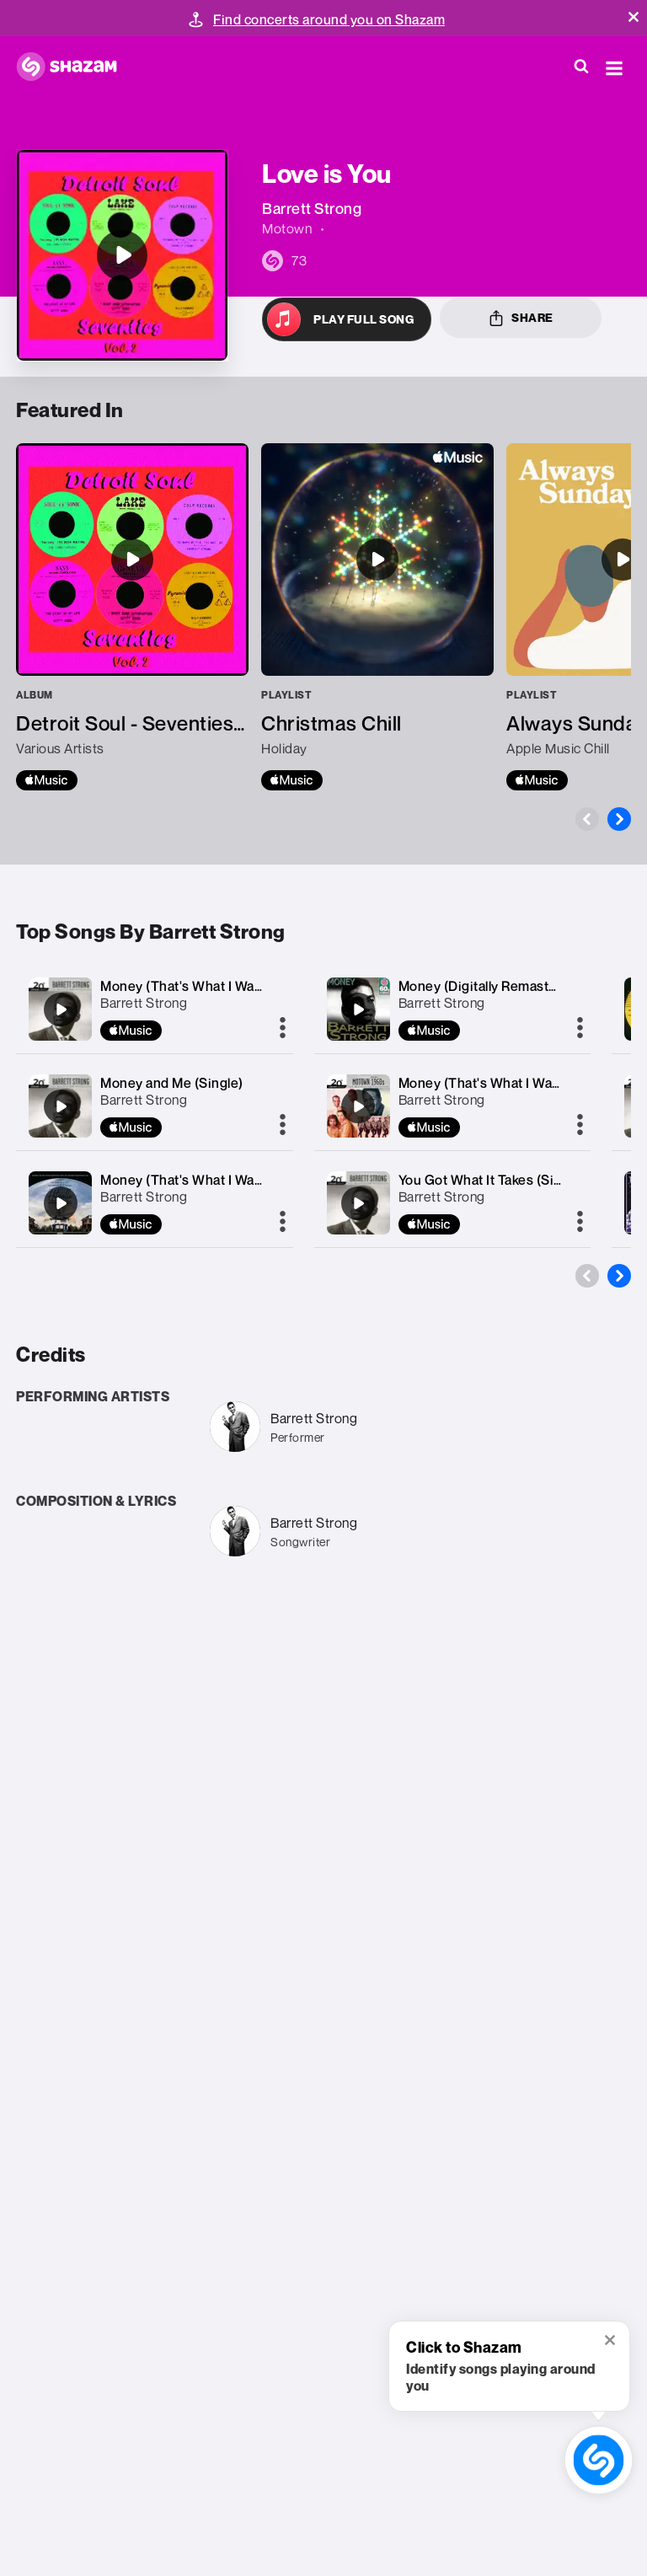 This screenshot has height=2576, width=647. What do you see at coordinates (61, 1203) in the screenshot?
I see `[Money (That's What I Want)]` at bounding box center [61, 1203].